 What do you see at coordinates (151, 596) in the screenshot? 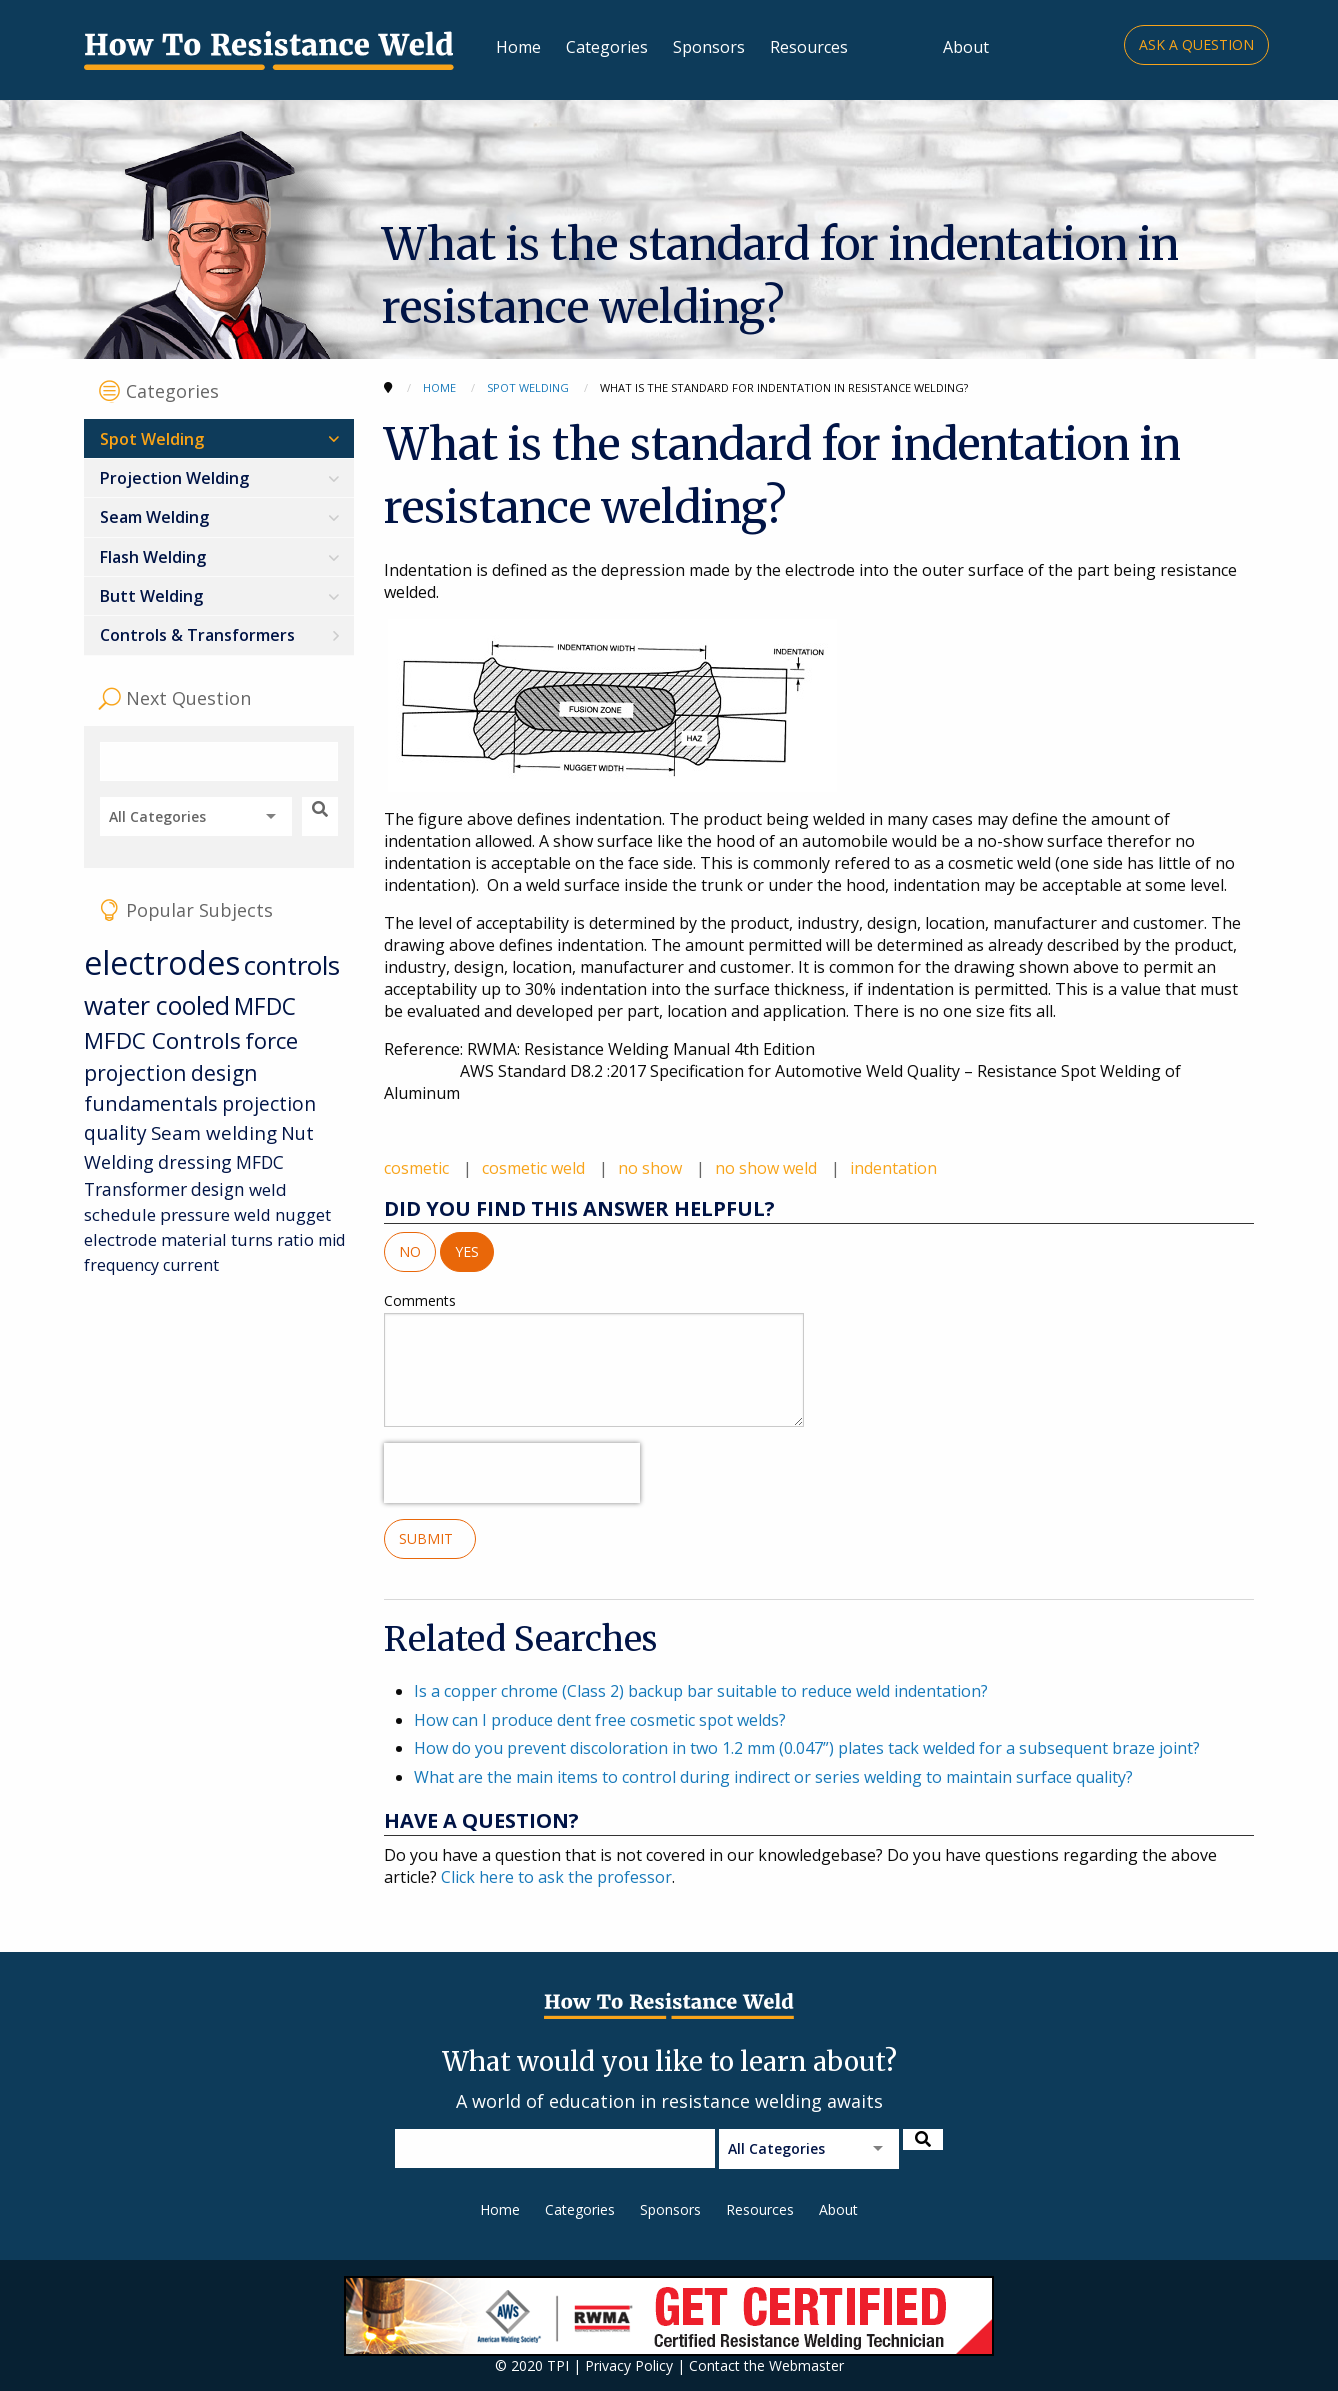
I see `Butt Welding` at bounding box center [151, 596].